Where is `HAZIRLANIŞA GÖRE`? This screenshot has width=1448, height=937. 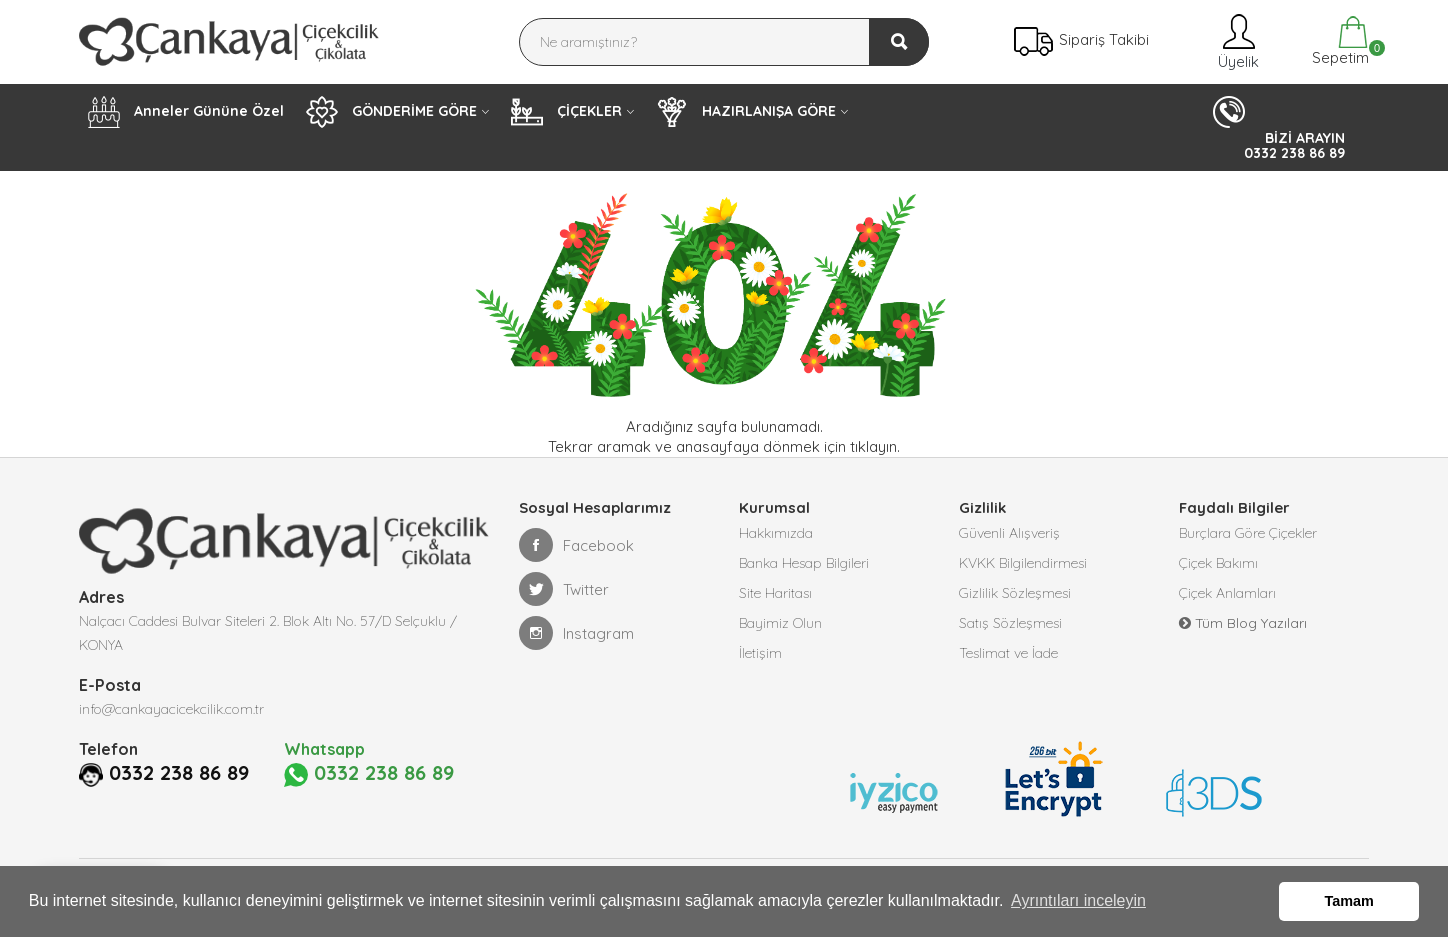
HAZIRLANIŞA GÖRE is located at coordinates (746, 112).